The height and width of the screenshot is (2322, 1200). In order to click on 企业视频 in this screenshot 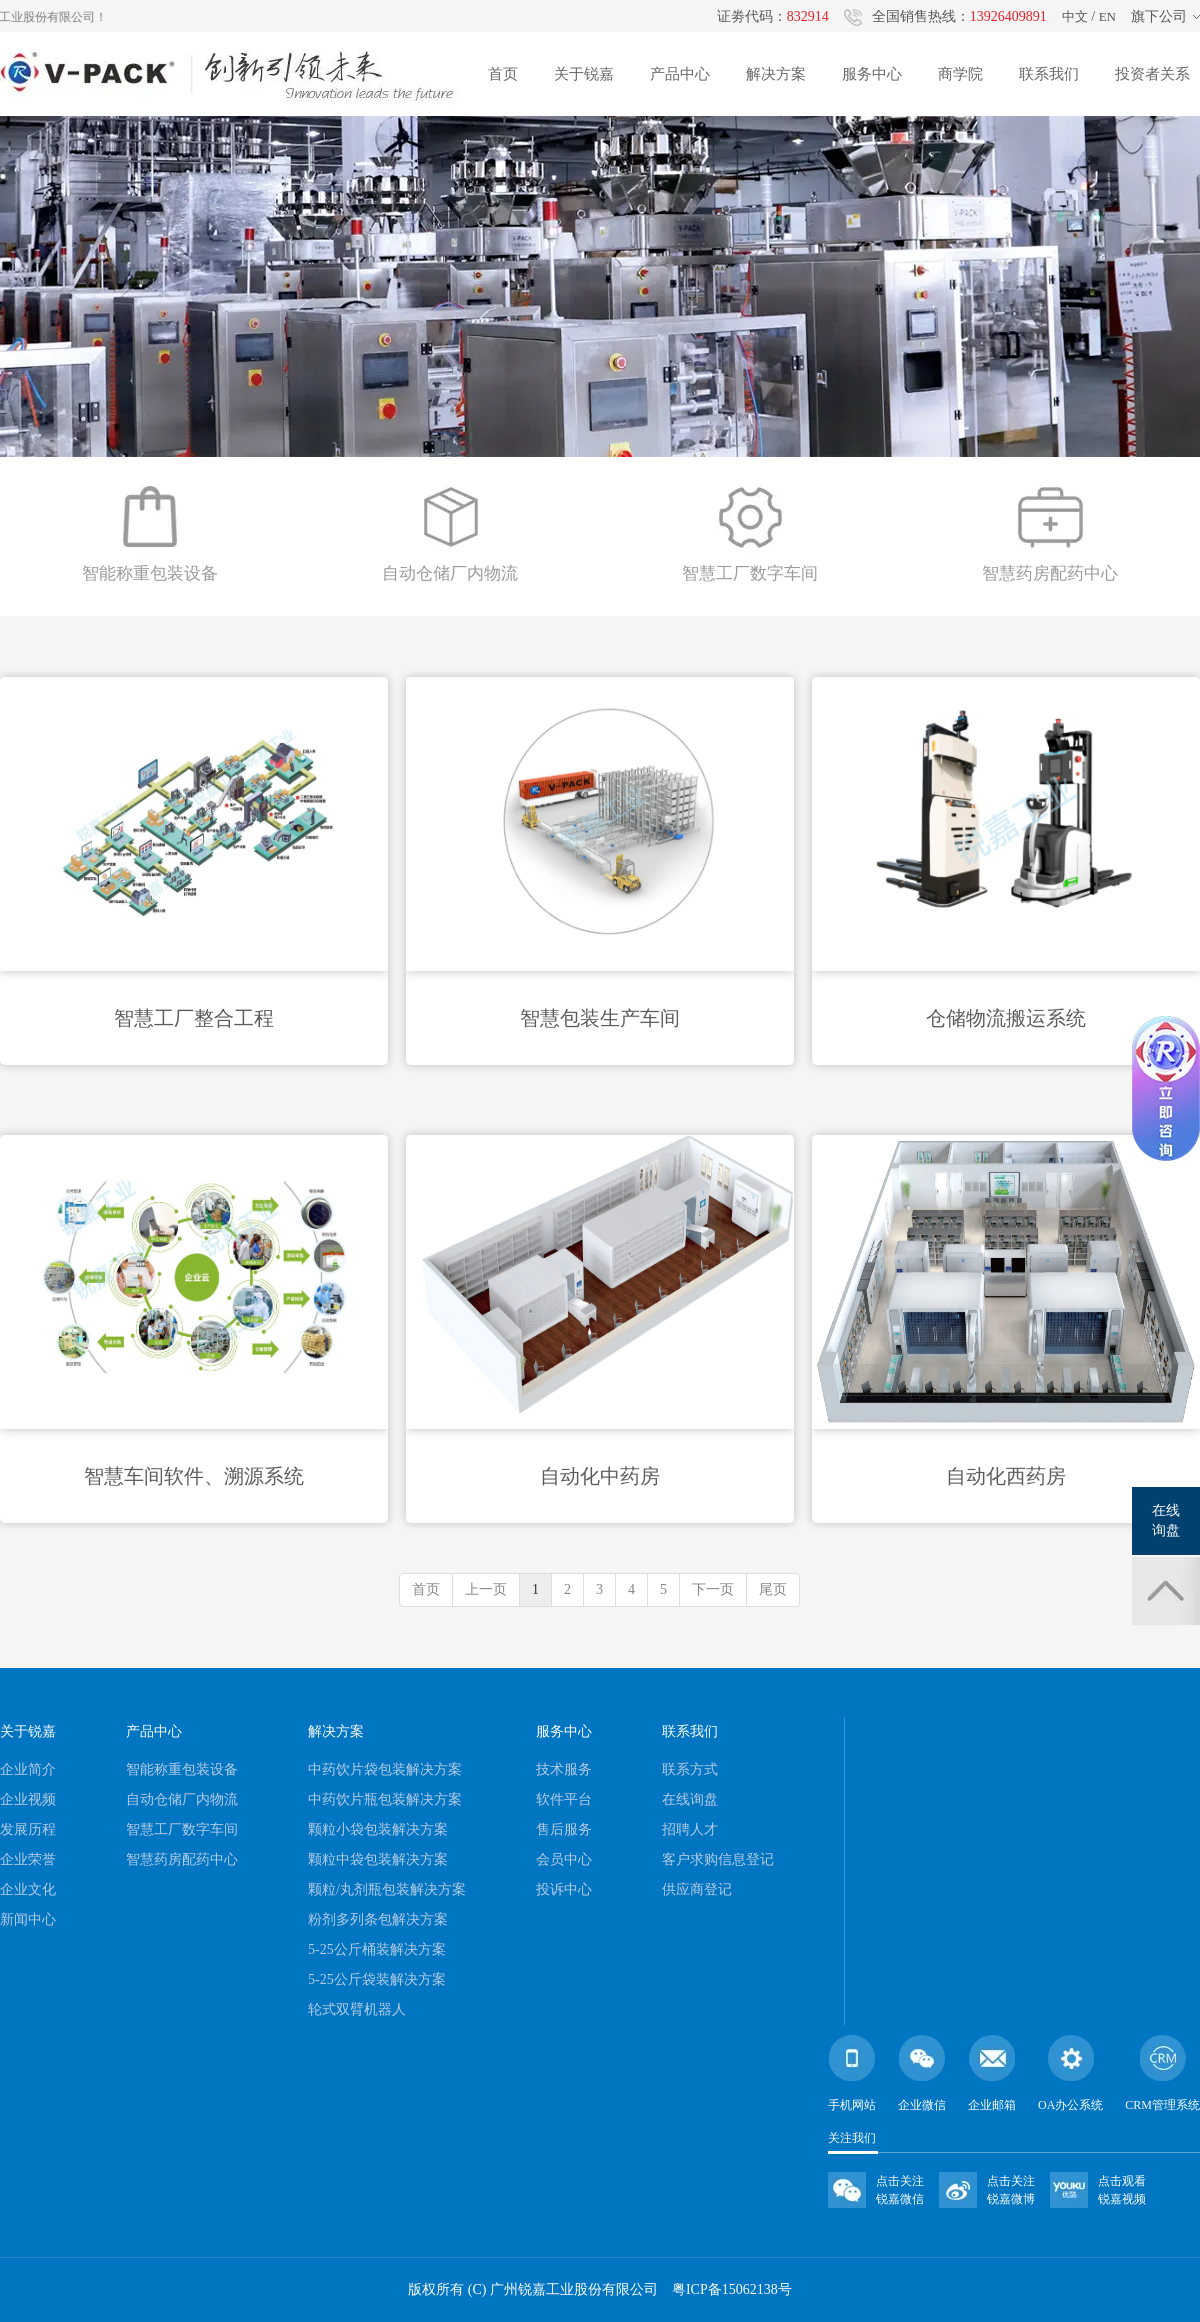, I will do `click(28, 1799)`.